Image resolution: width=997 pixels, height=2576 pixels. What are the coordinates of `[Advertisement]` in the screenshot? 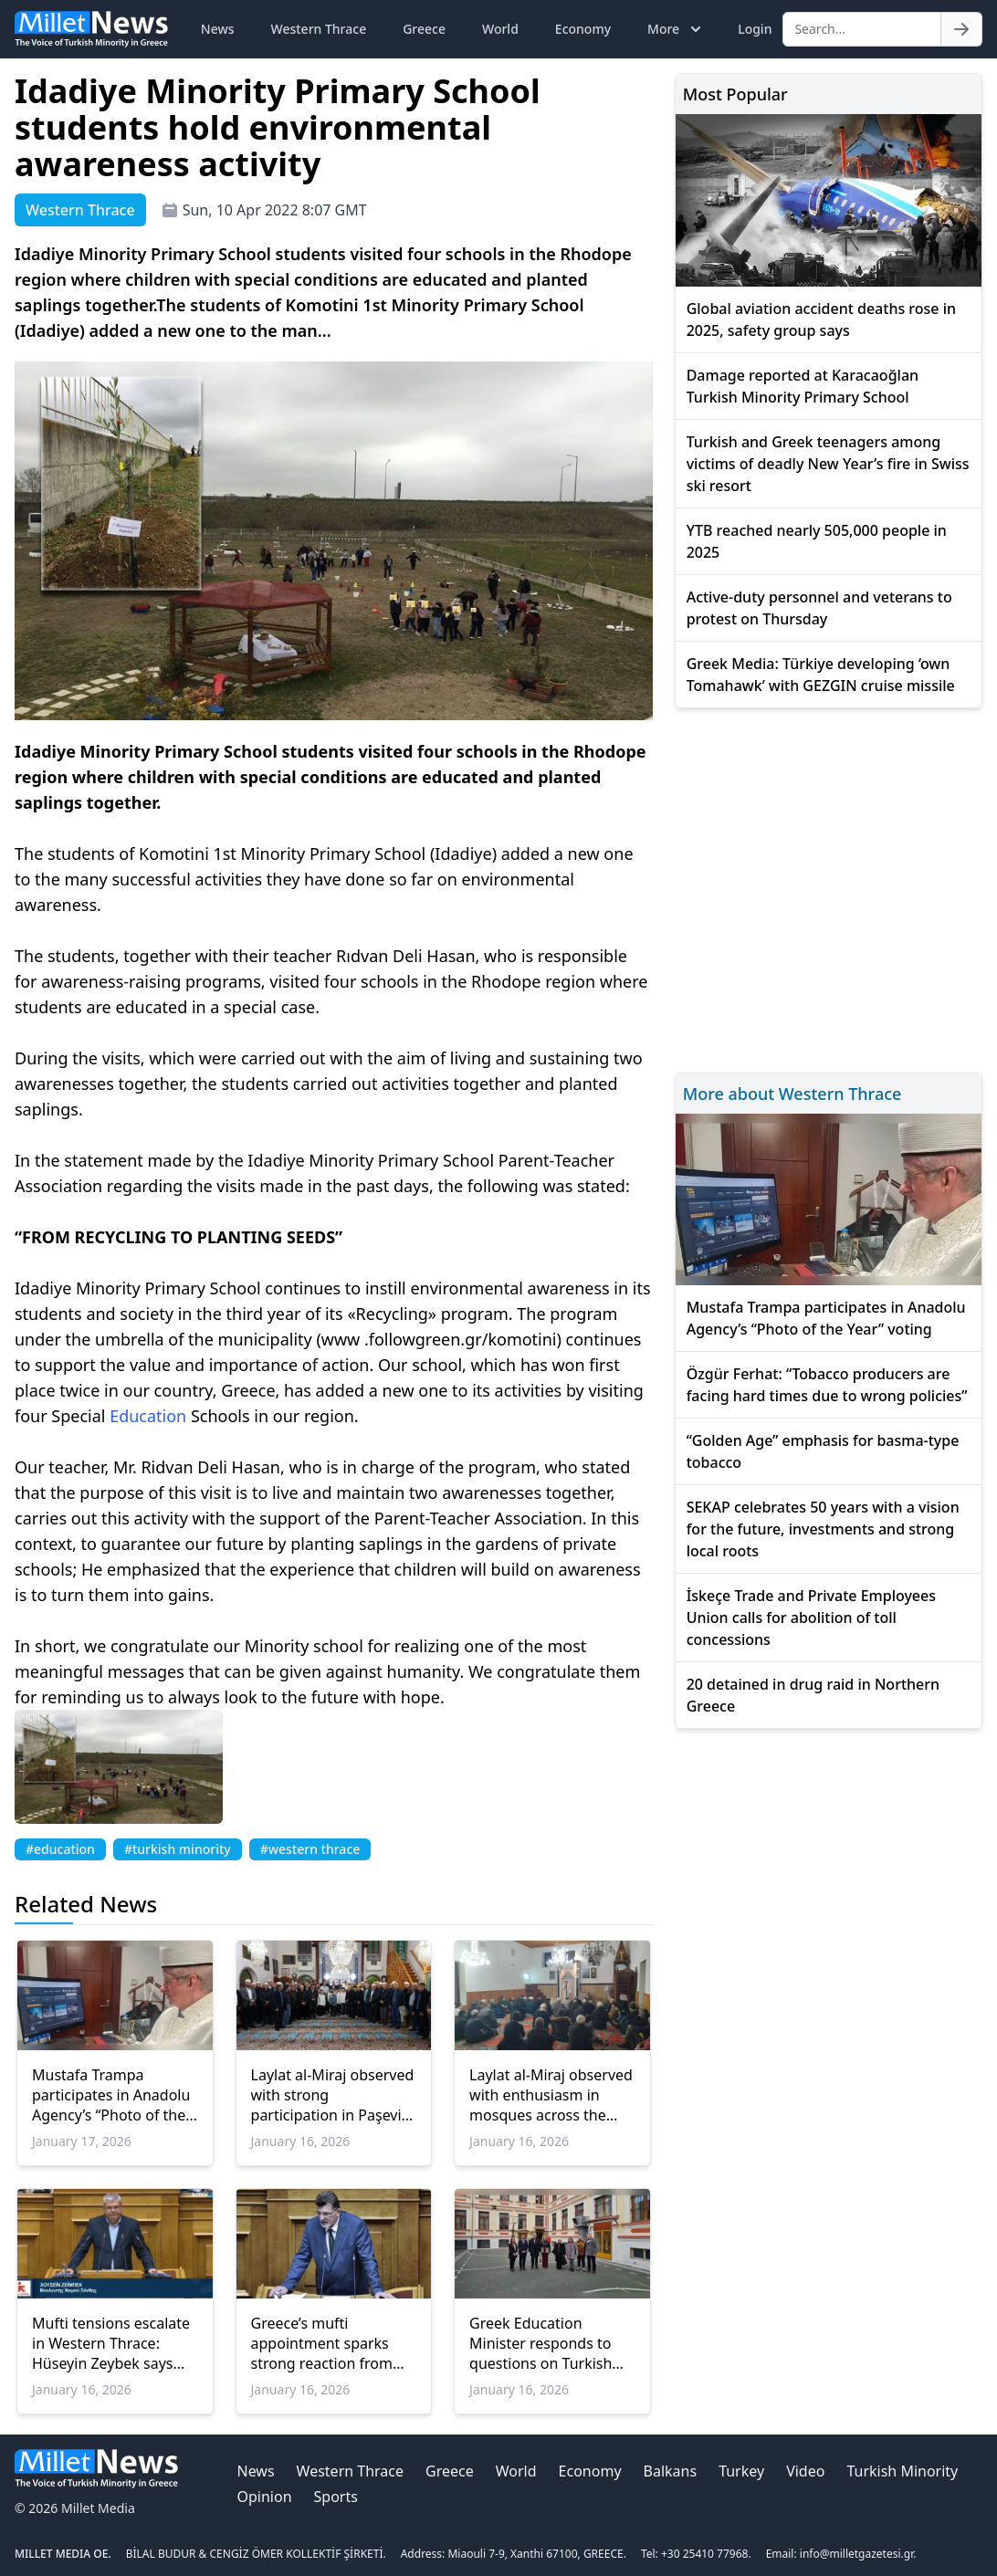 It's located at (828, 887).